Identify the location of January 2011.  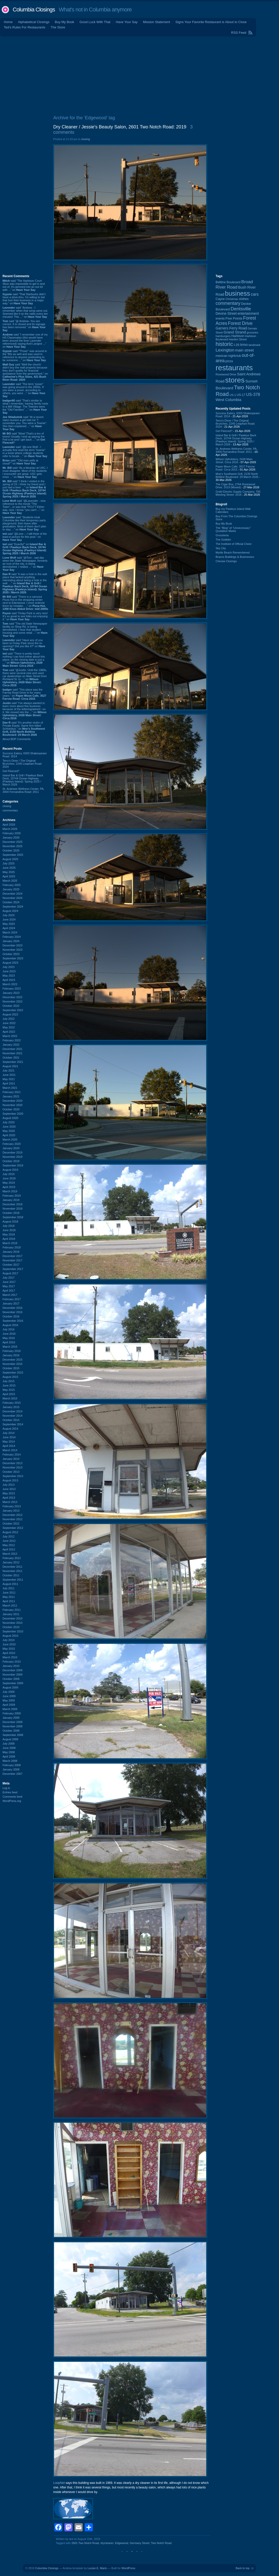
(11, 1614).